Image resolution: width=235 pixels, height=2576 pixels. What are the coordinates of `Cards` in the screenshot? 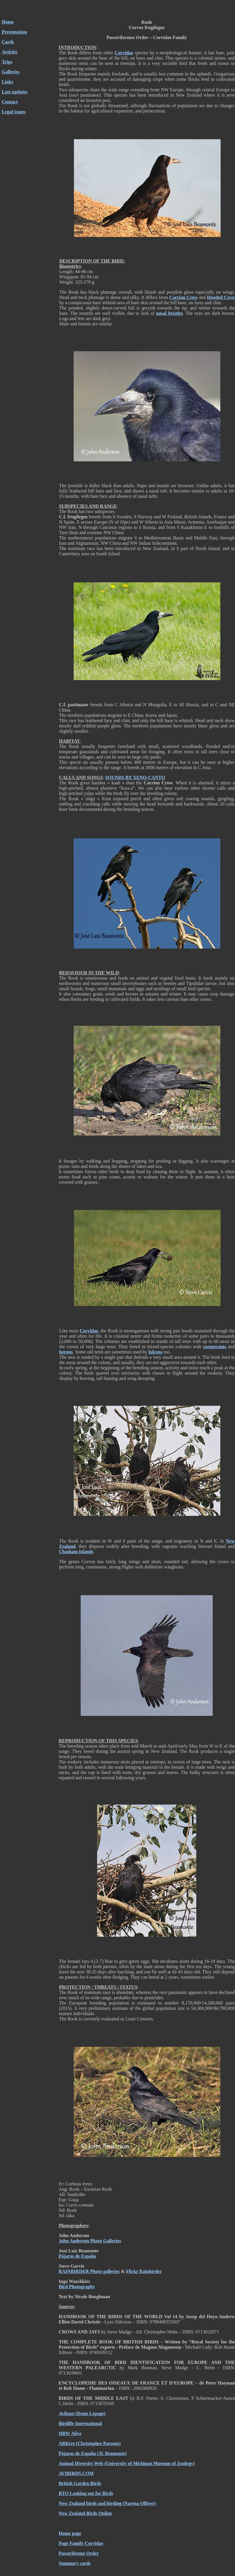 It's located at (8, 41).